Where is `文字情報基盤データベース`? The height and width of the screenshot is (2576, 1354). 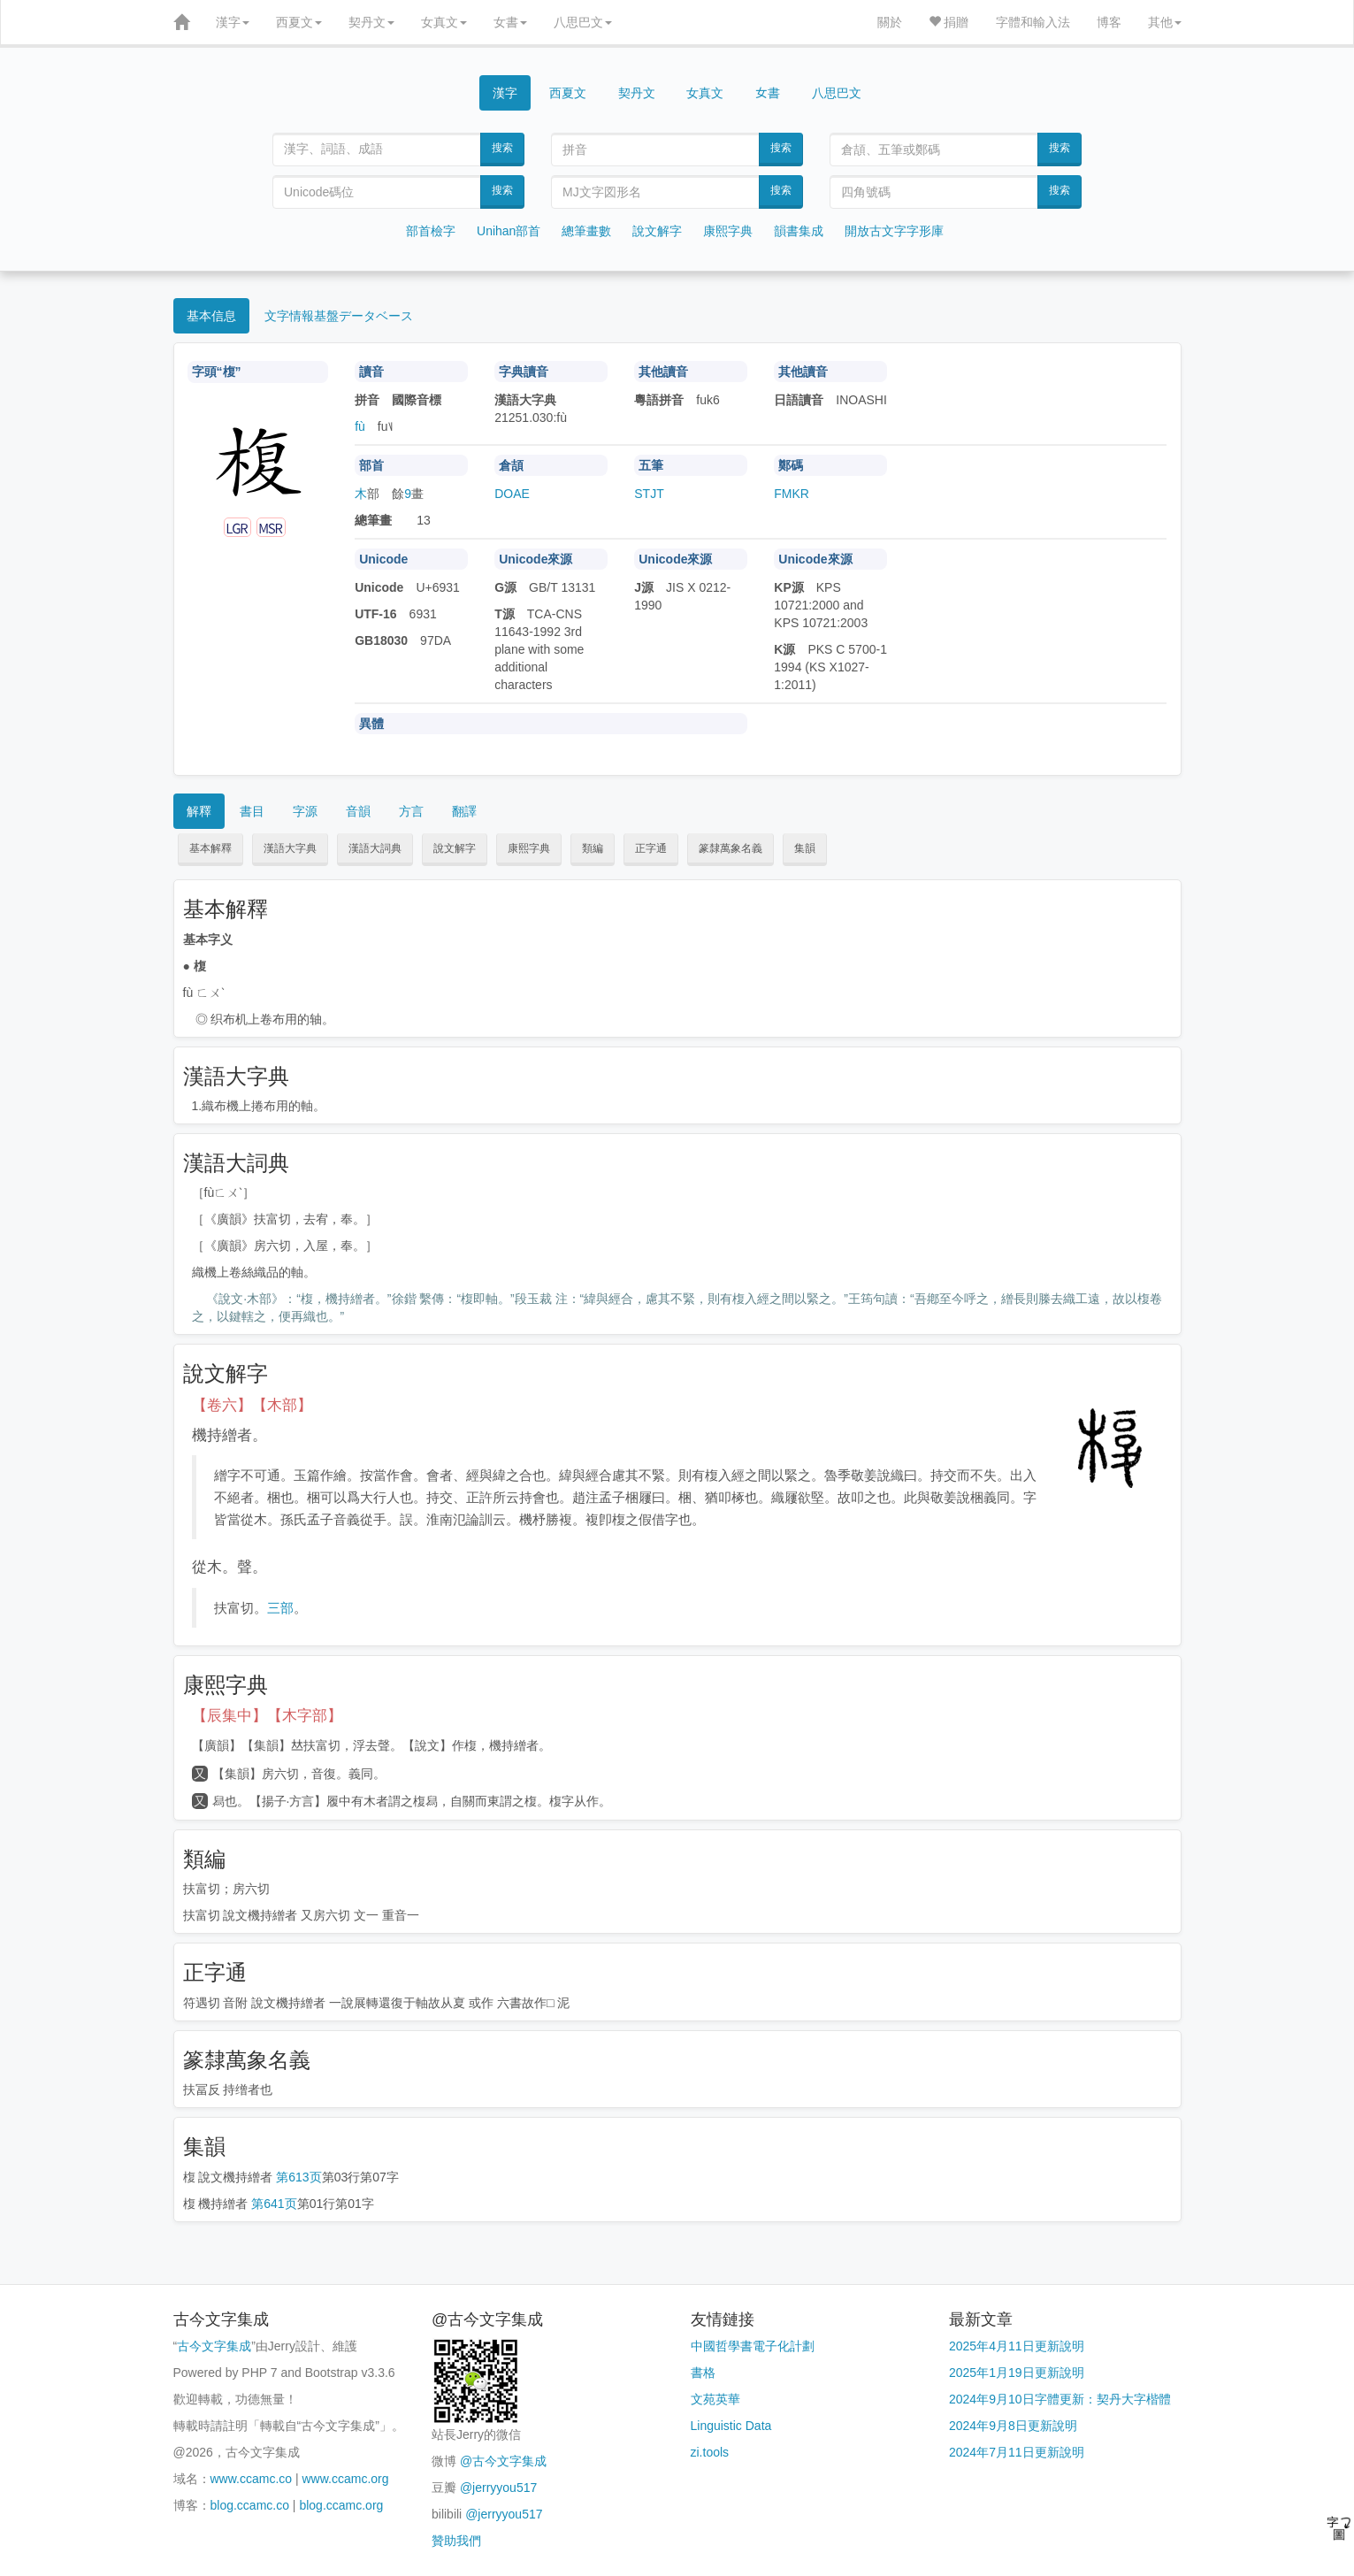
文字情報基盤データベース is located at coordinates (338, 316).